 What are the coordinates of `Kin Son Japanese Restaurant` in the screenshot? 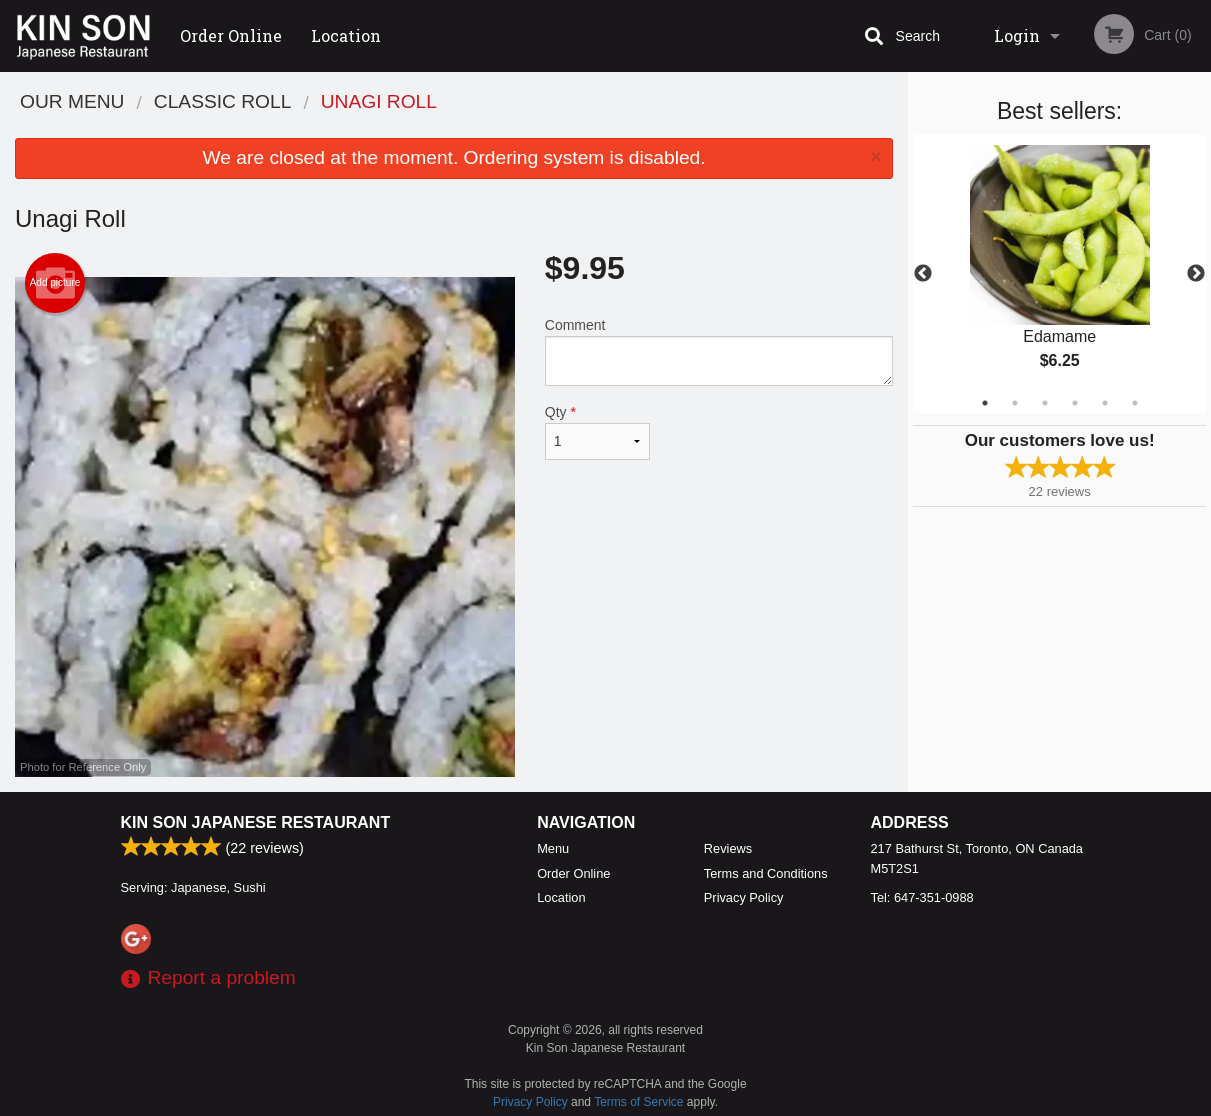 It's located at (256, 822).